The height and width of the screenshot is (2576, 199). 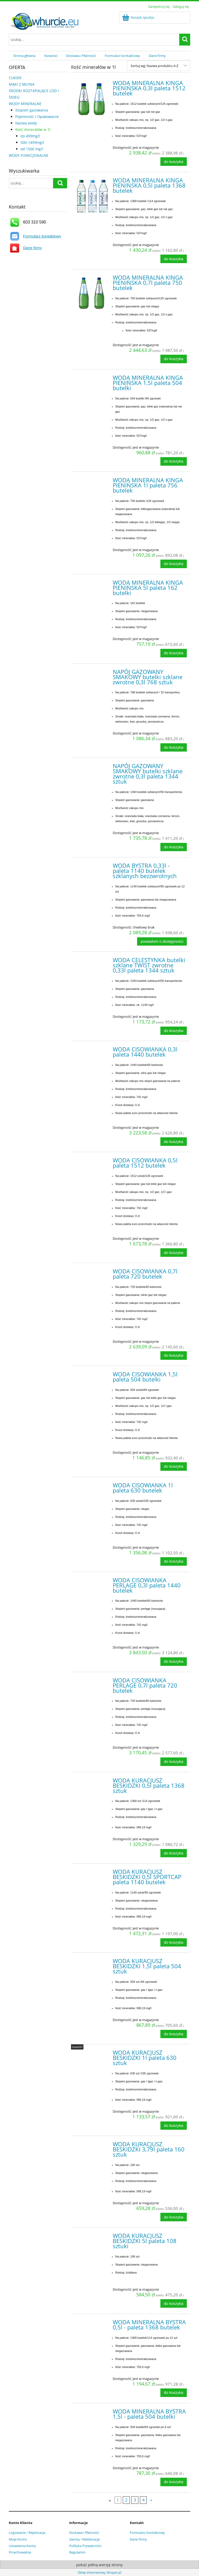 I want to click on Dostawa i Płatności, so click(x=84, y=2532).